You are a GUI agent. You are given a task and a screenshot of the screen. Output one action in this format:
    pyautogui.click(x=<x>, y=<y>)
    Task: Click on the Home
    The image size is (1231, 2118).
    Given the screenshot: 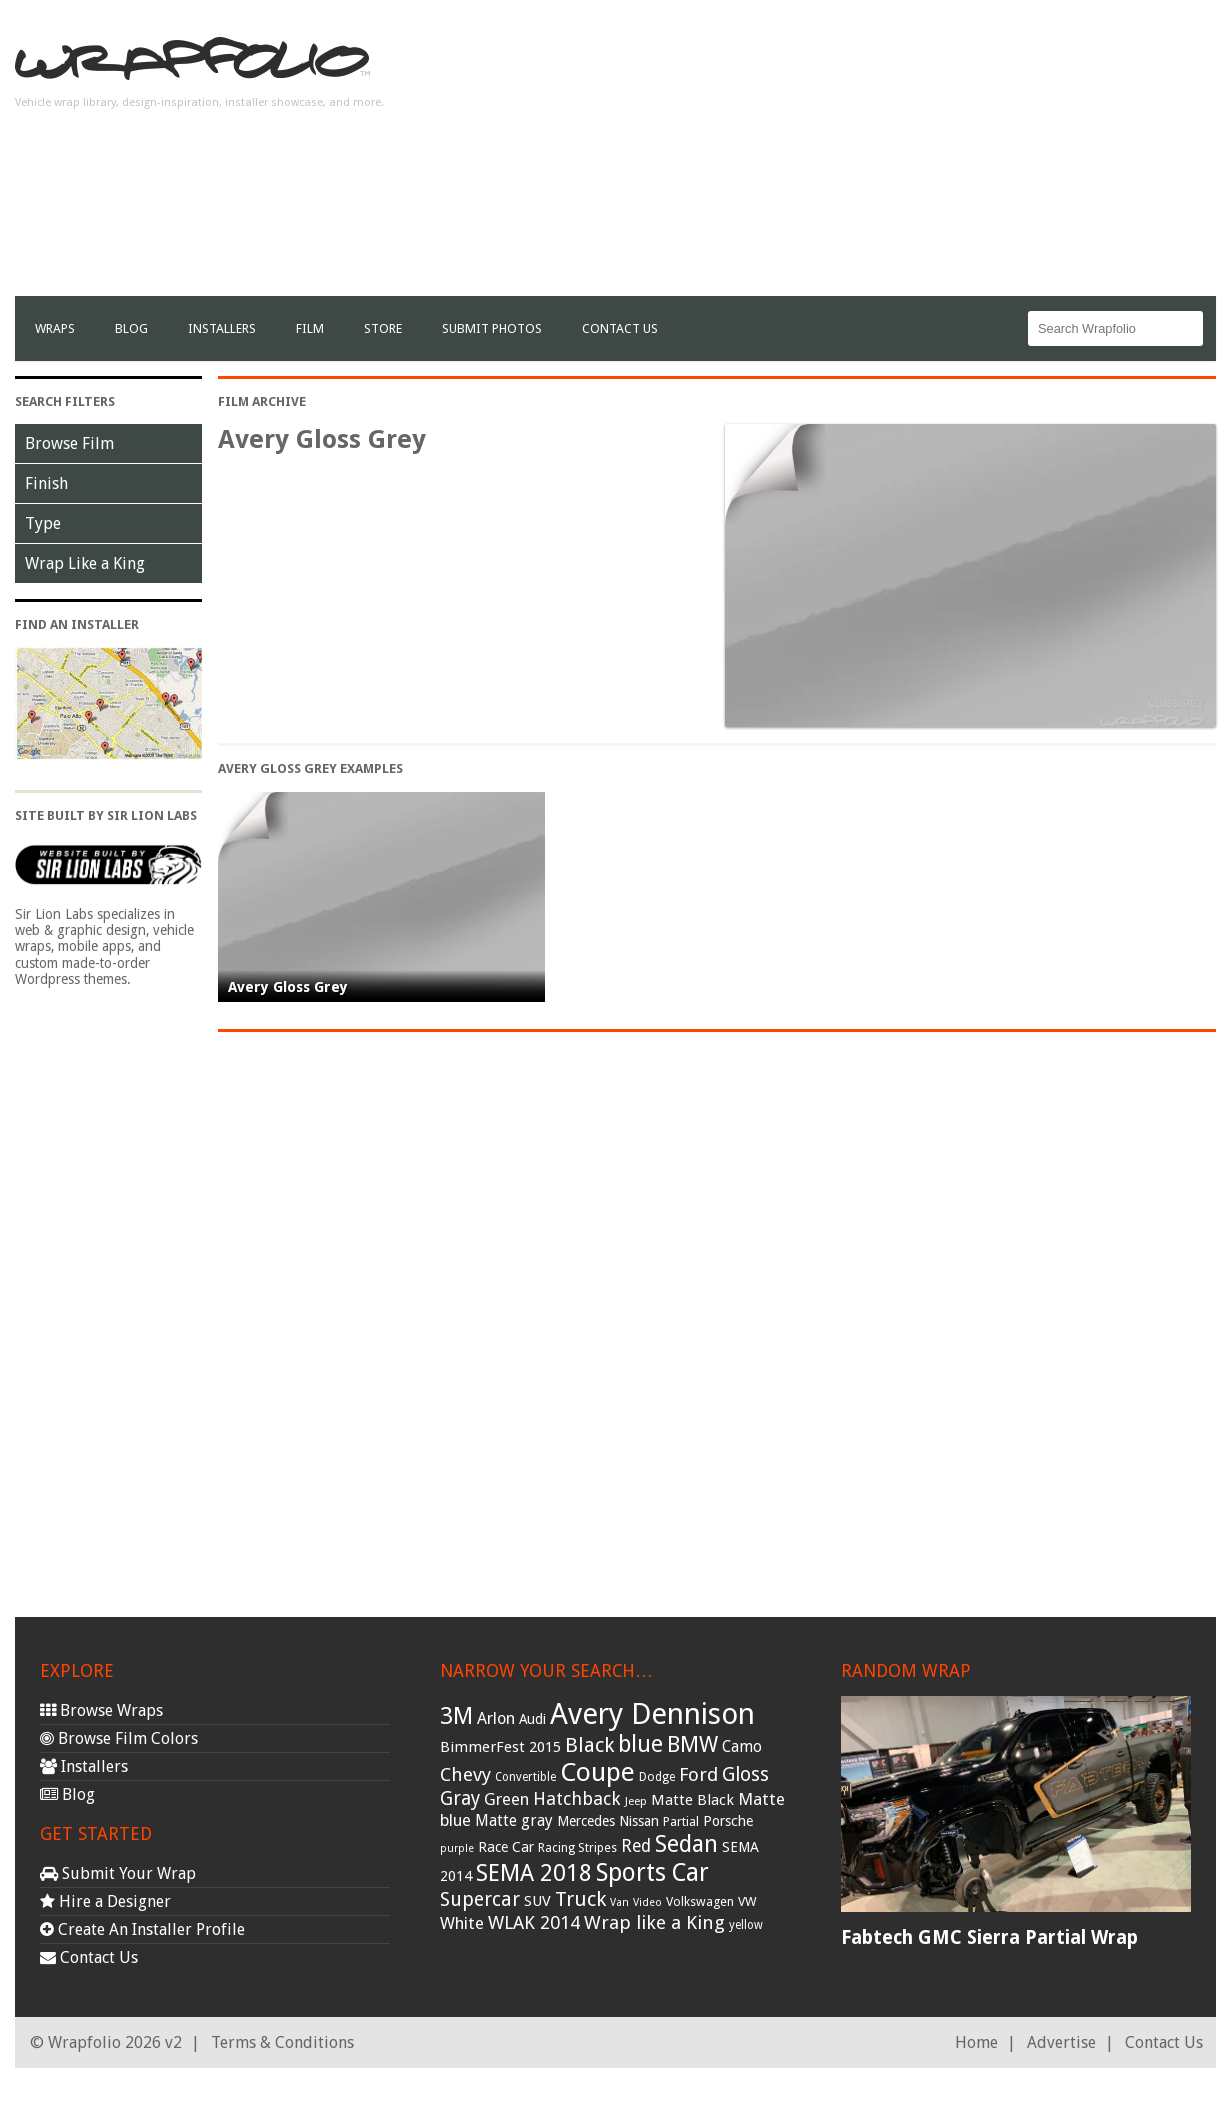 What is the action you would take?
    pyautogui.click(x=976, y=2042)
    